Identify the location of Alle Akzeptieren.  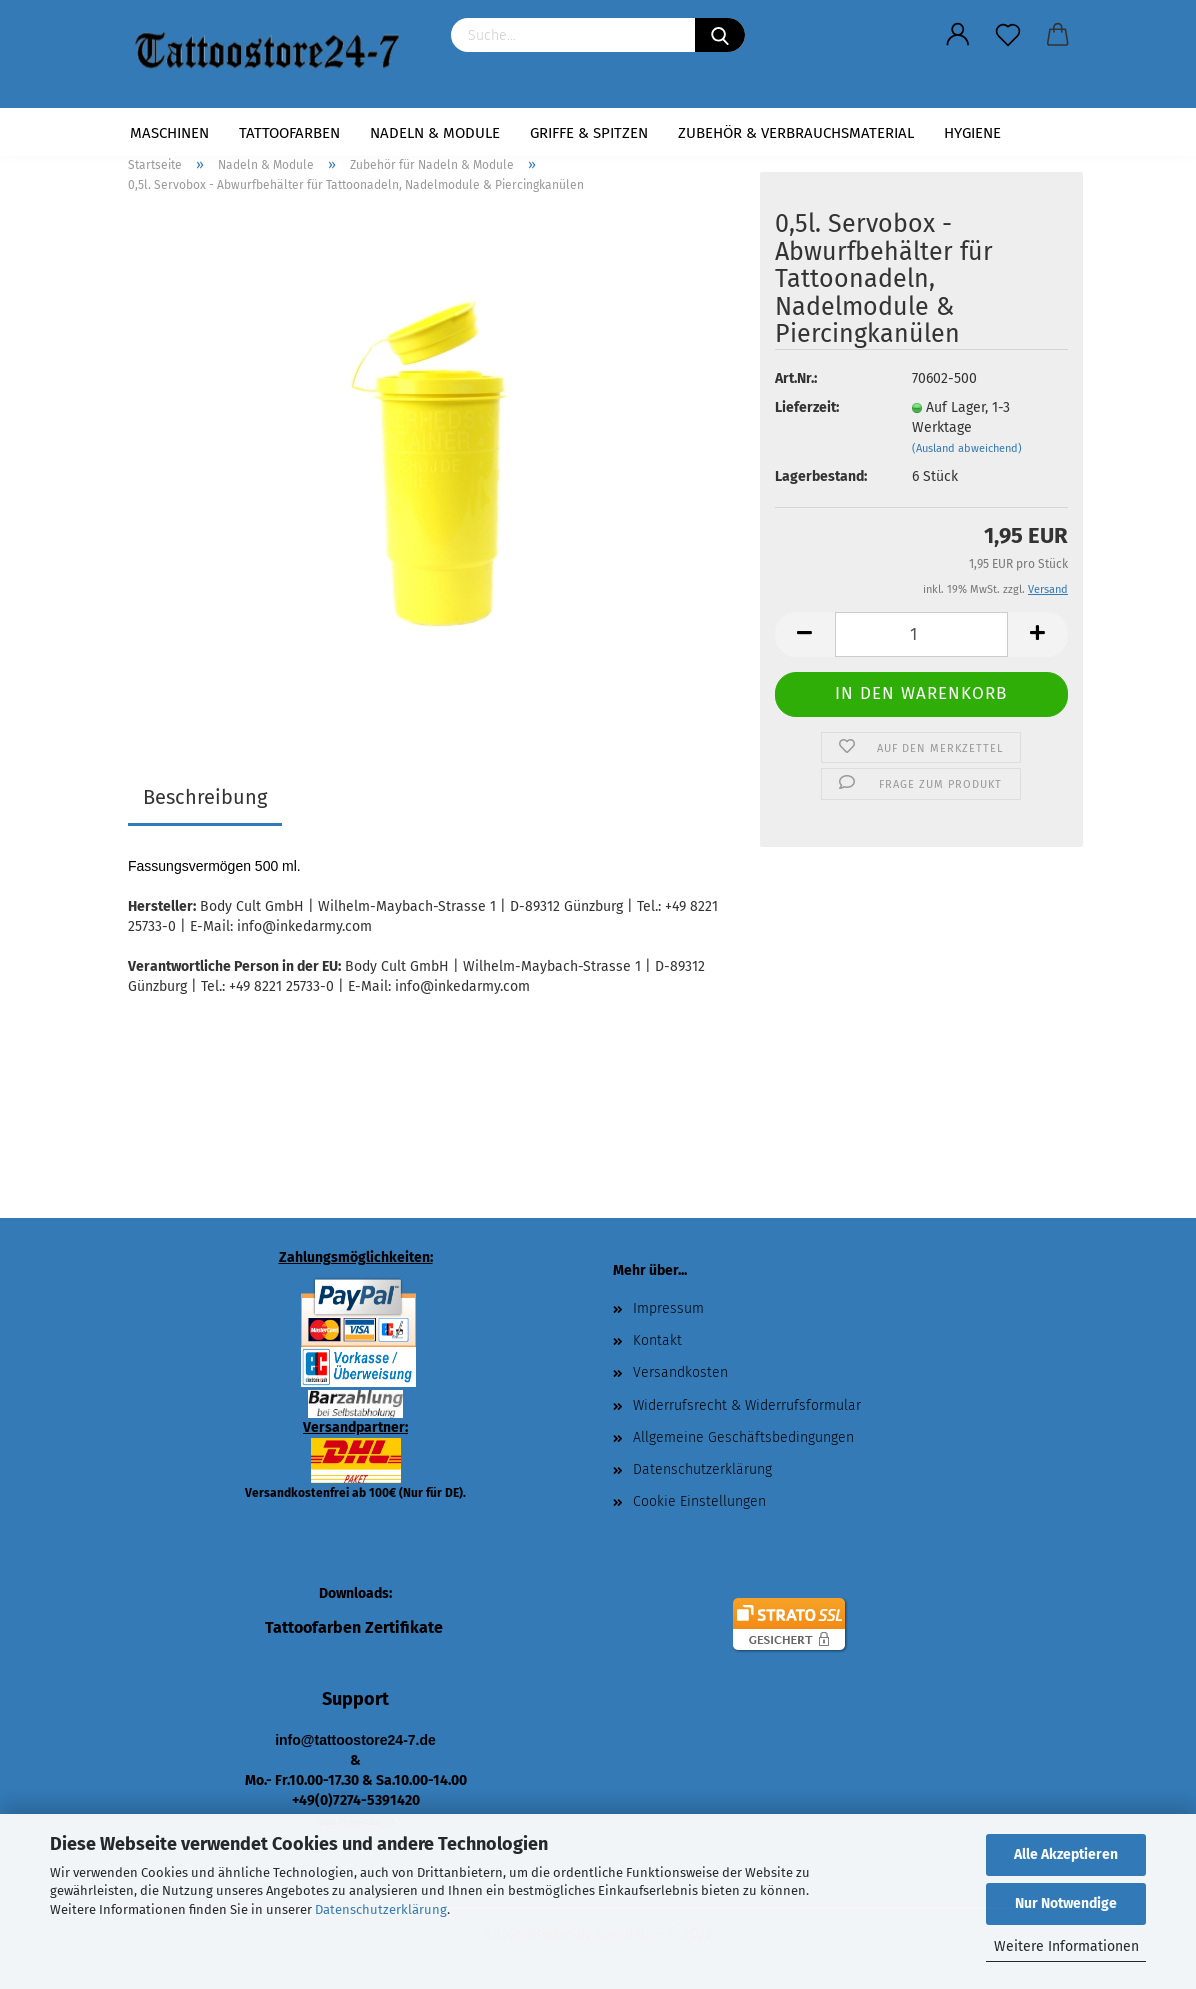
(1066, 1854).